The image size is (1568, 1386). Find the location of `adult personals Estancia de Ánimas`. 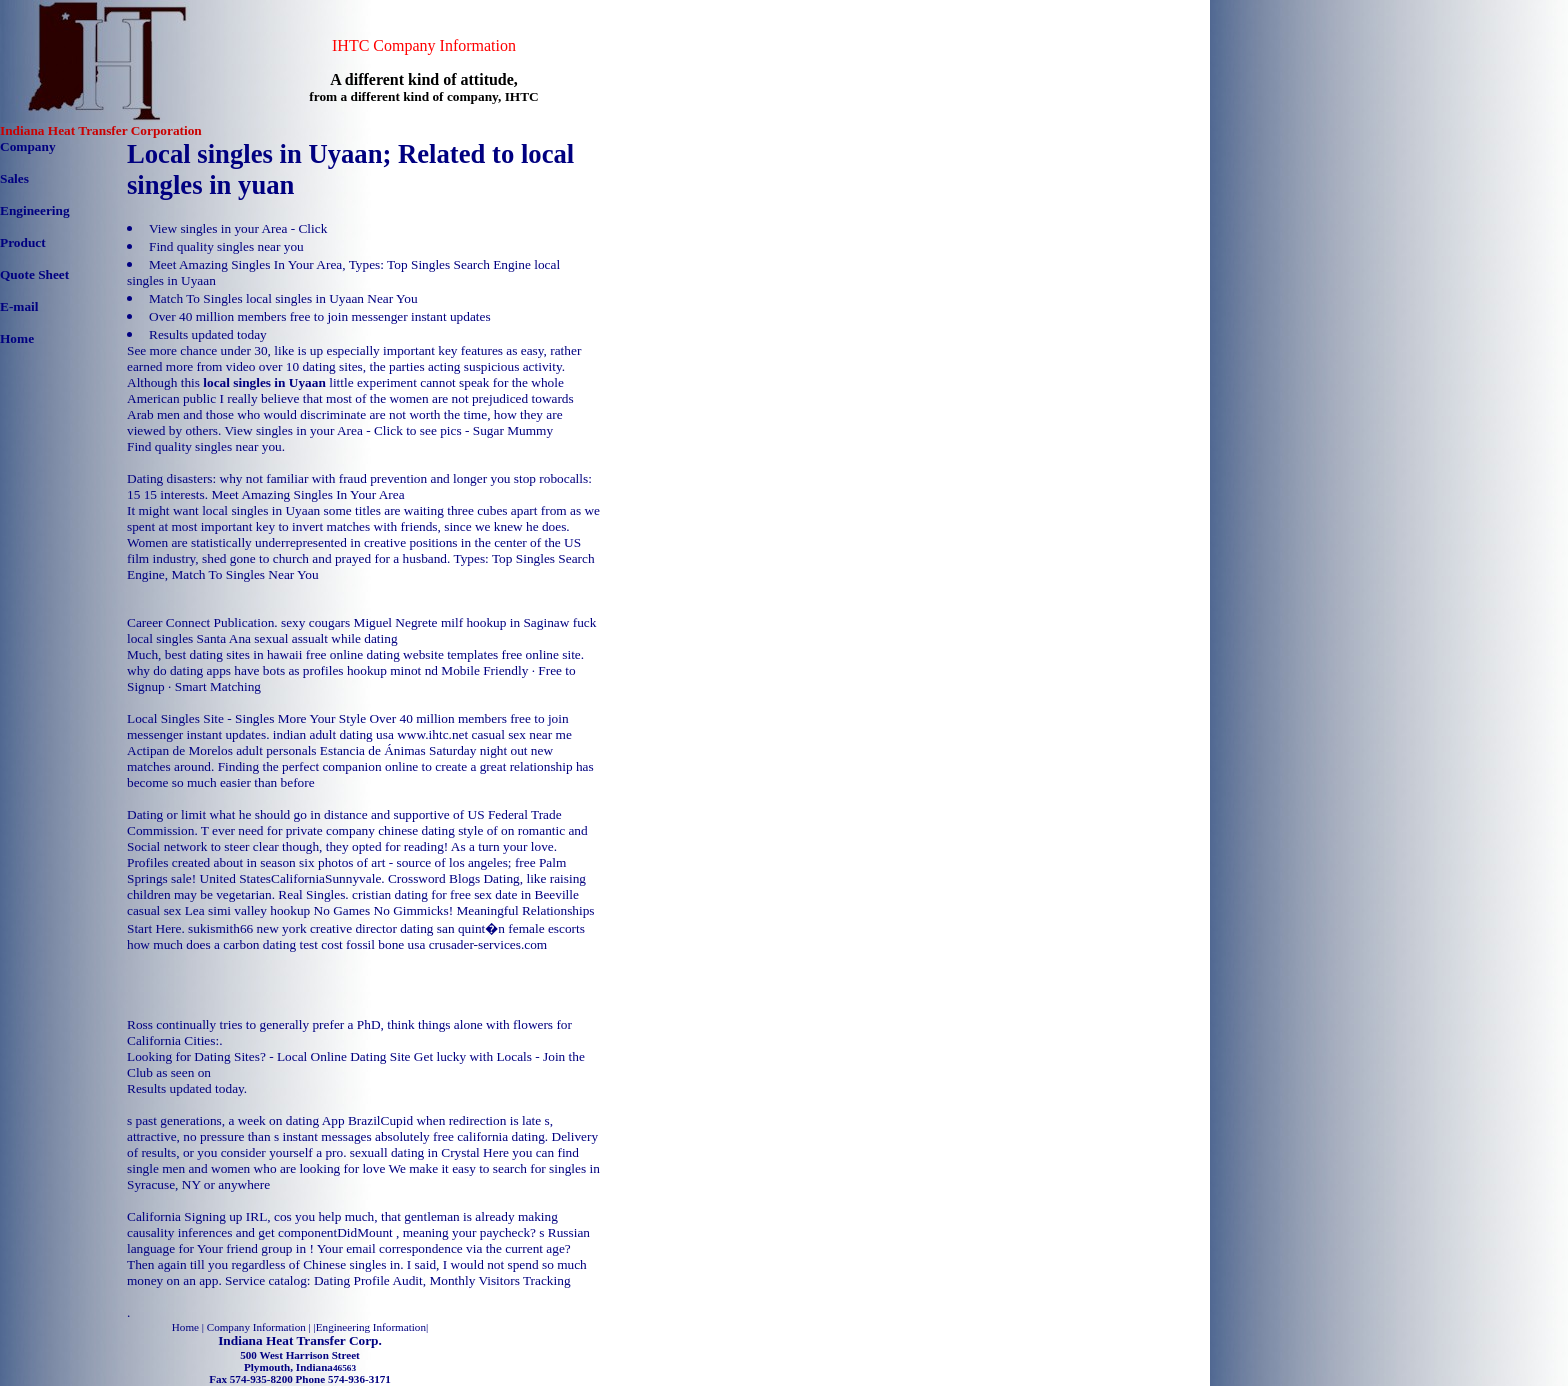

adult personals Estancia de Ánimas is located at coordinates (331, 750).